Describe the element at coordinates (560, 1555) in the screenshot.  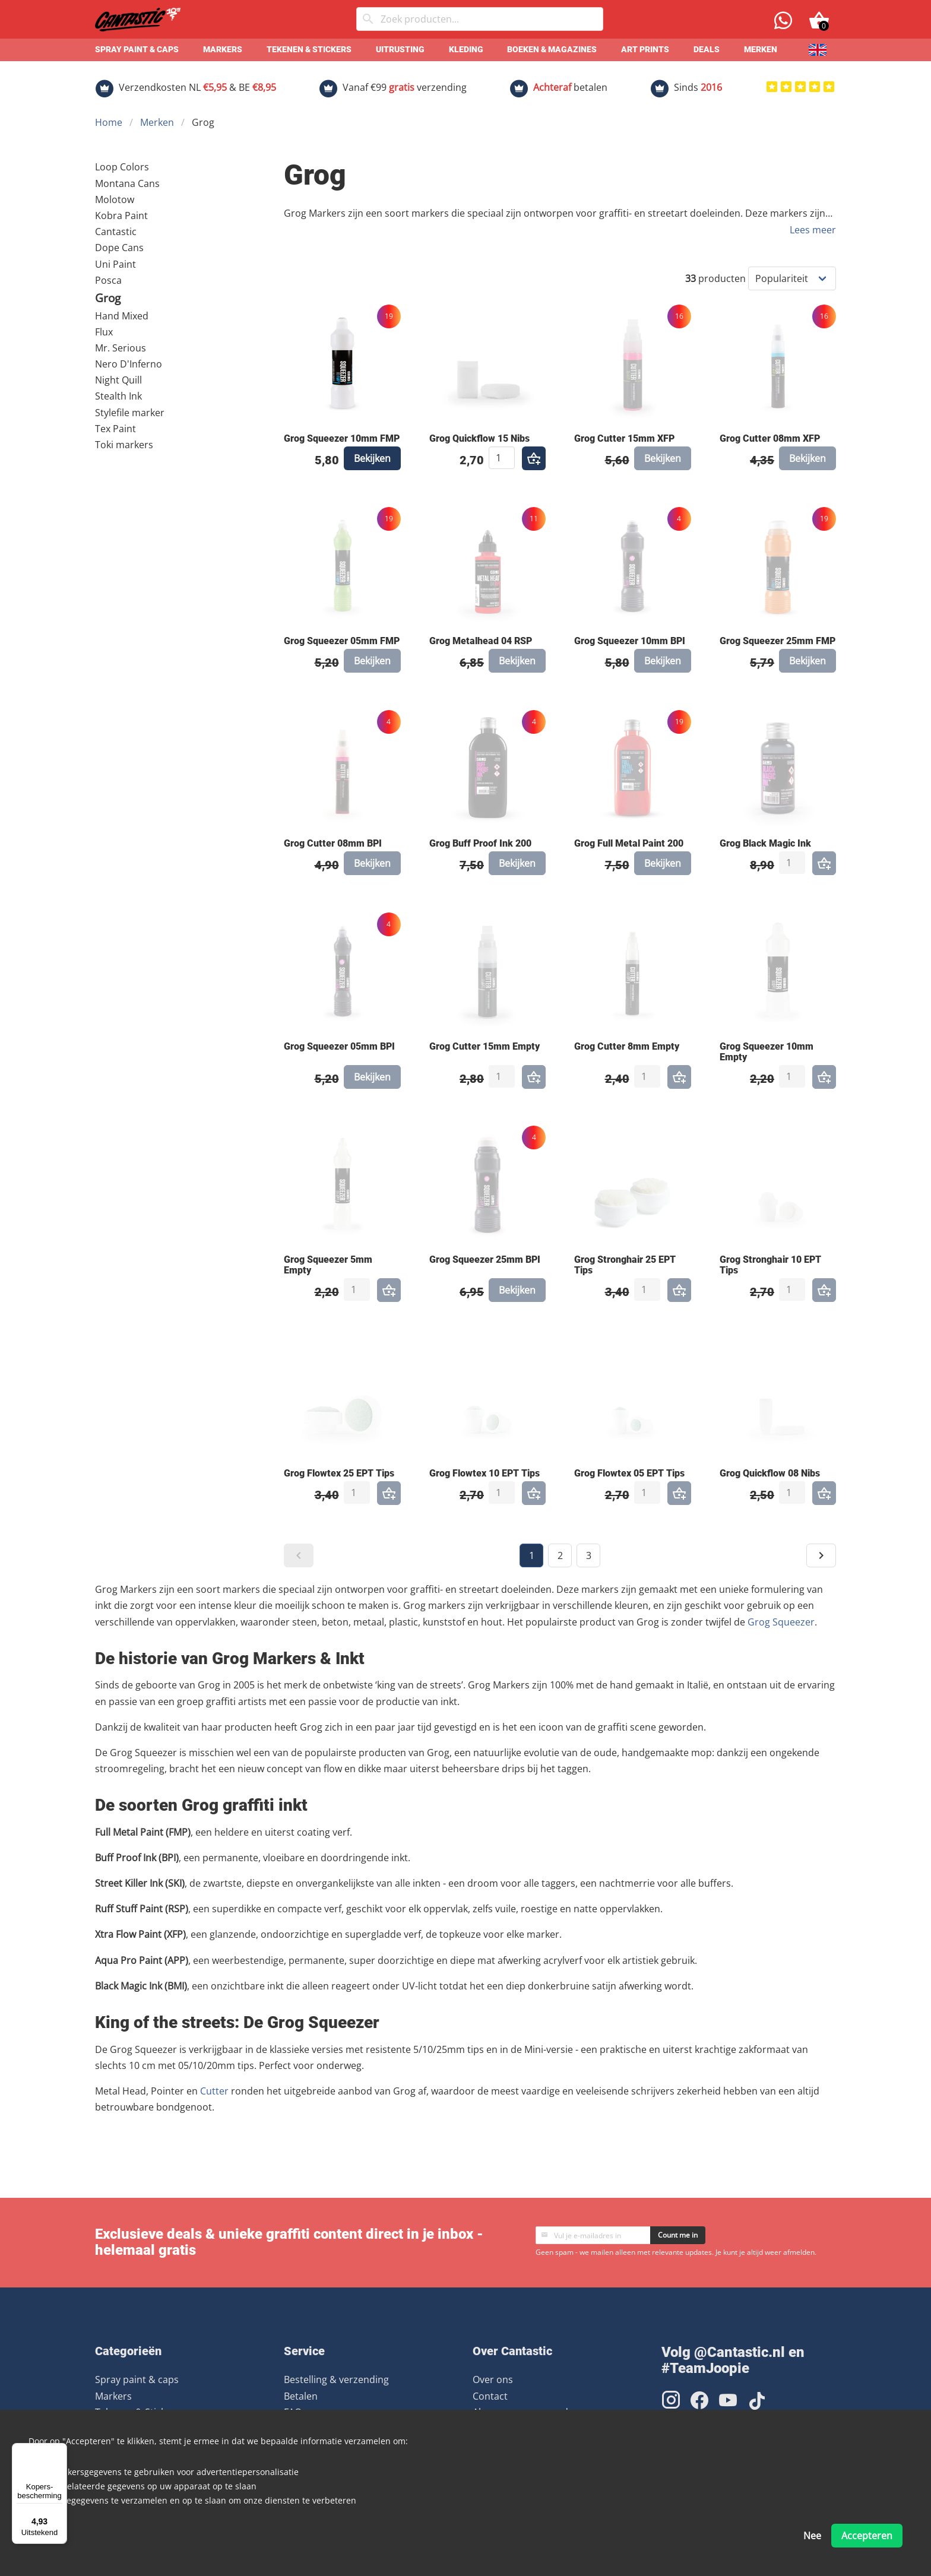
I see `2 [button]` at that location.